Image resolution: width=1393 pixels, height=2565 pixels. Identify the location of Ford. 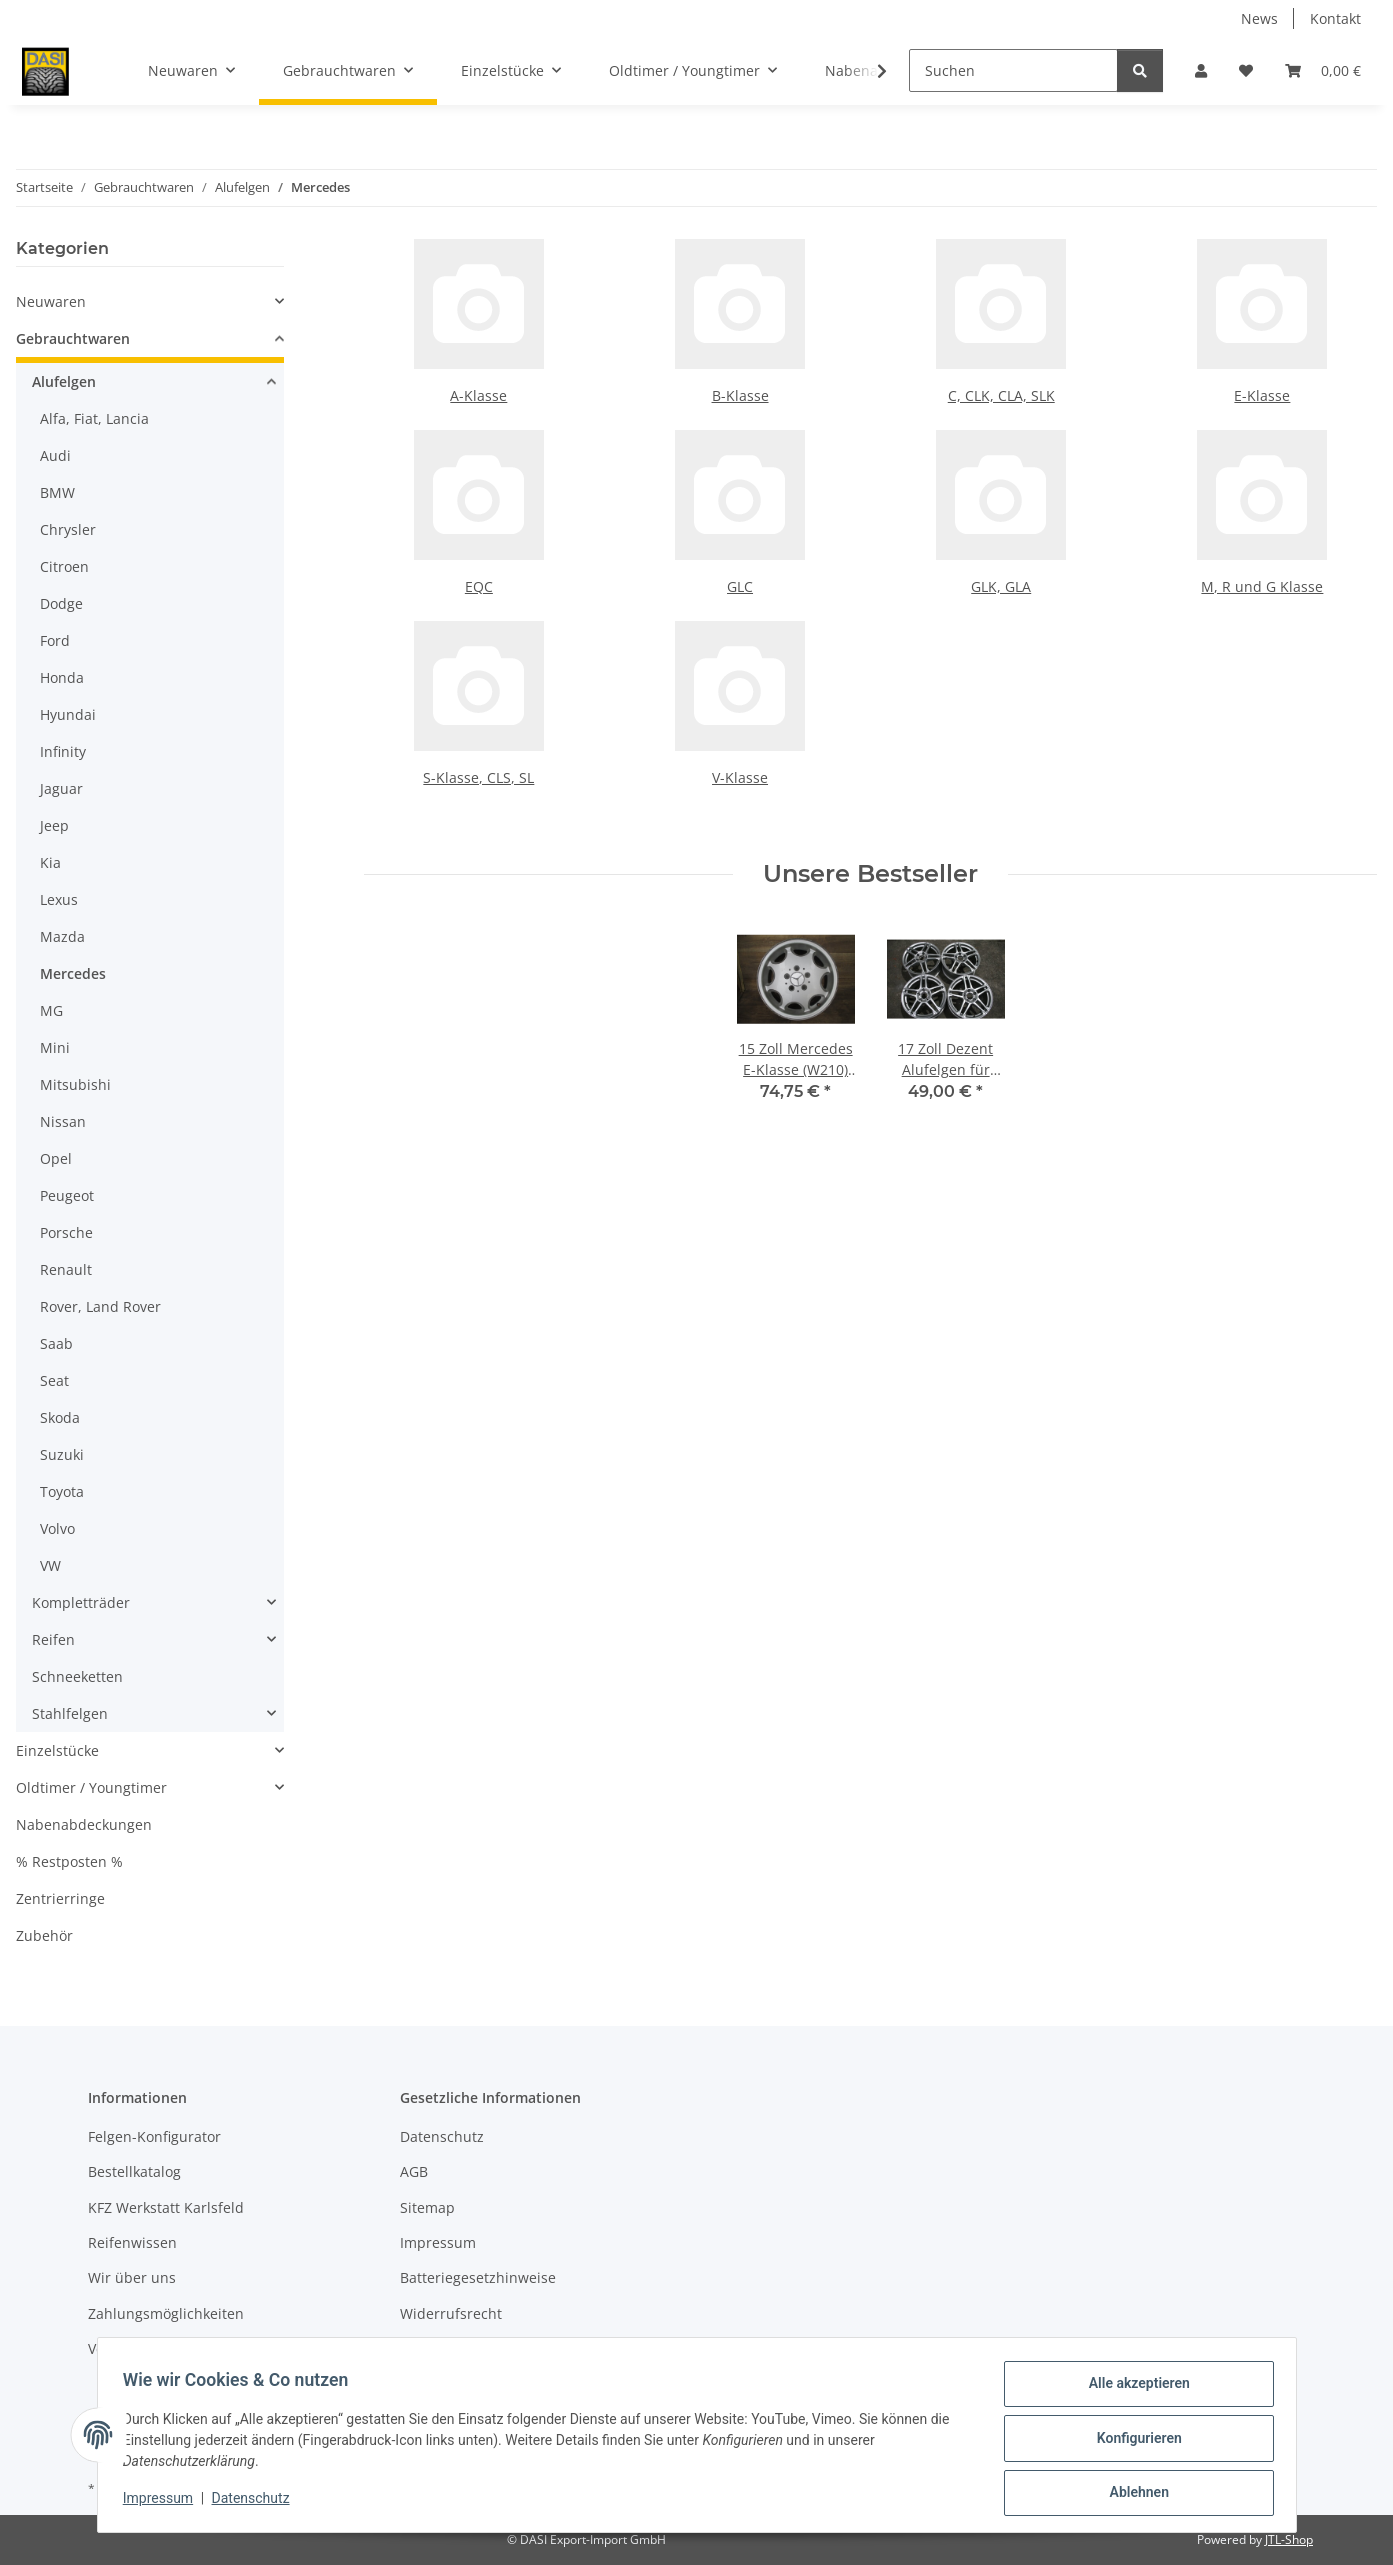
(55, 640).